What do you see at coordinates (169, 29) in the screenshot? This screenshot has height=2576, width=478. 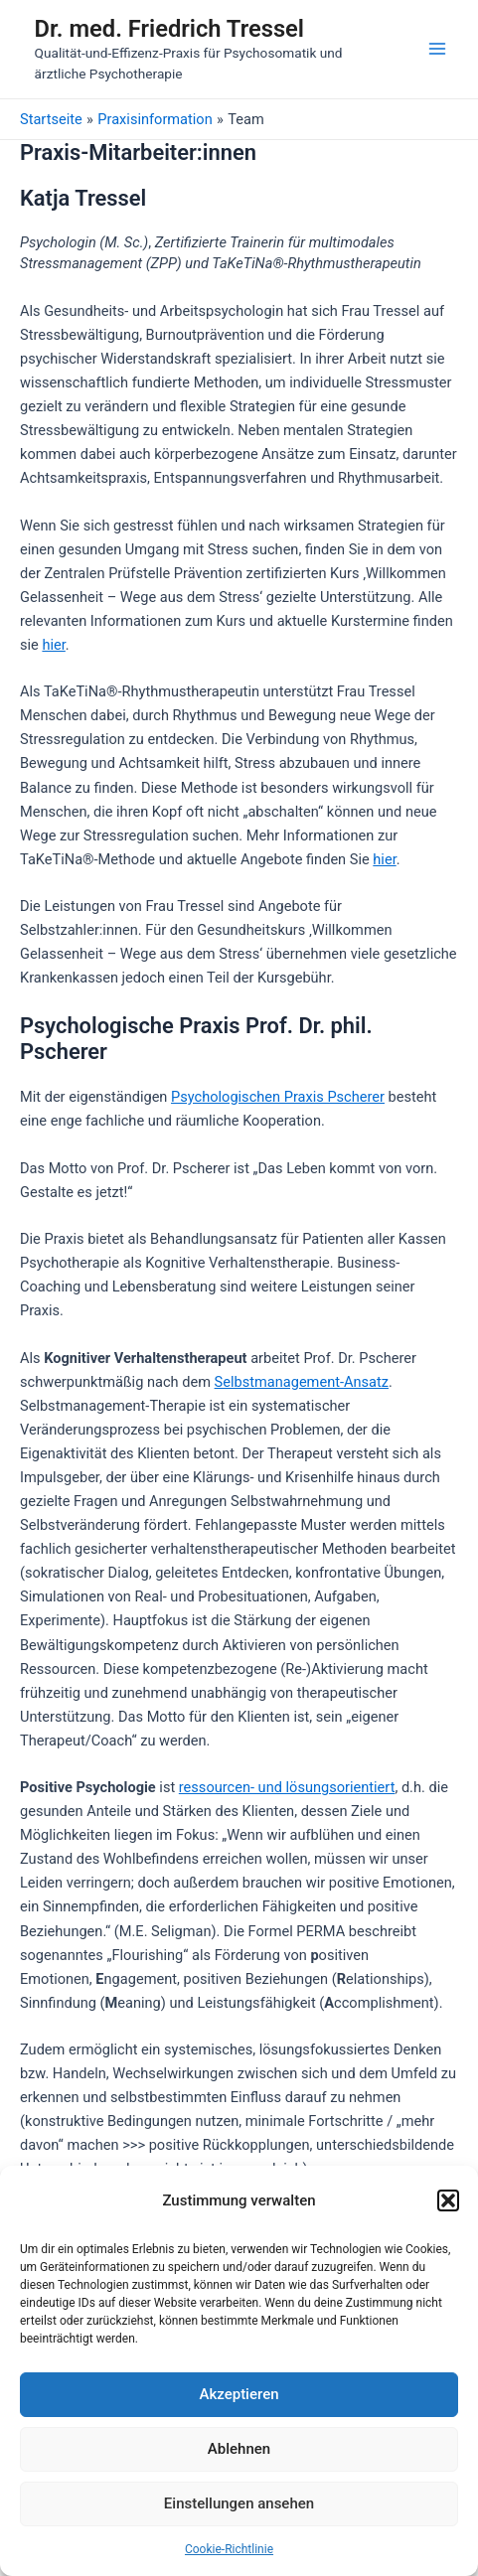 I see `Dr. med. Friedrich Tressel` at bounding box center [169, 29].